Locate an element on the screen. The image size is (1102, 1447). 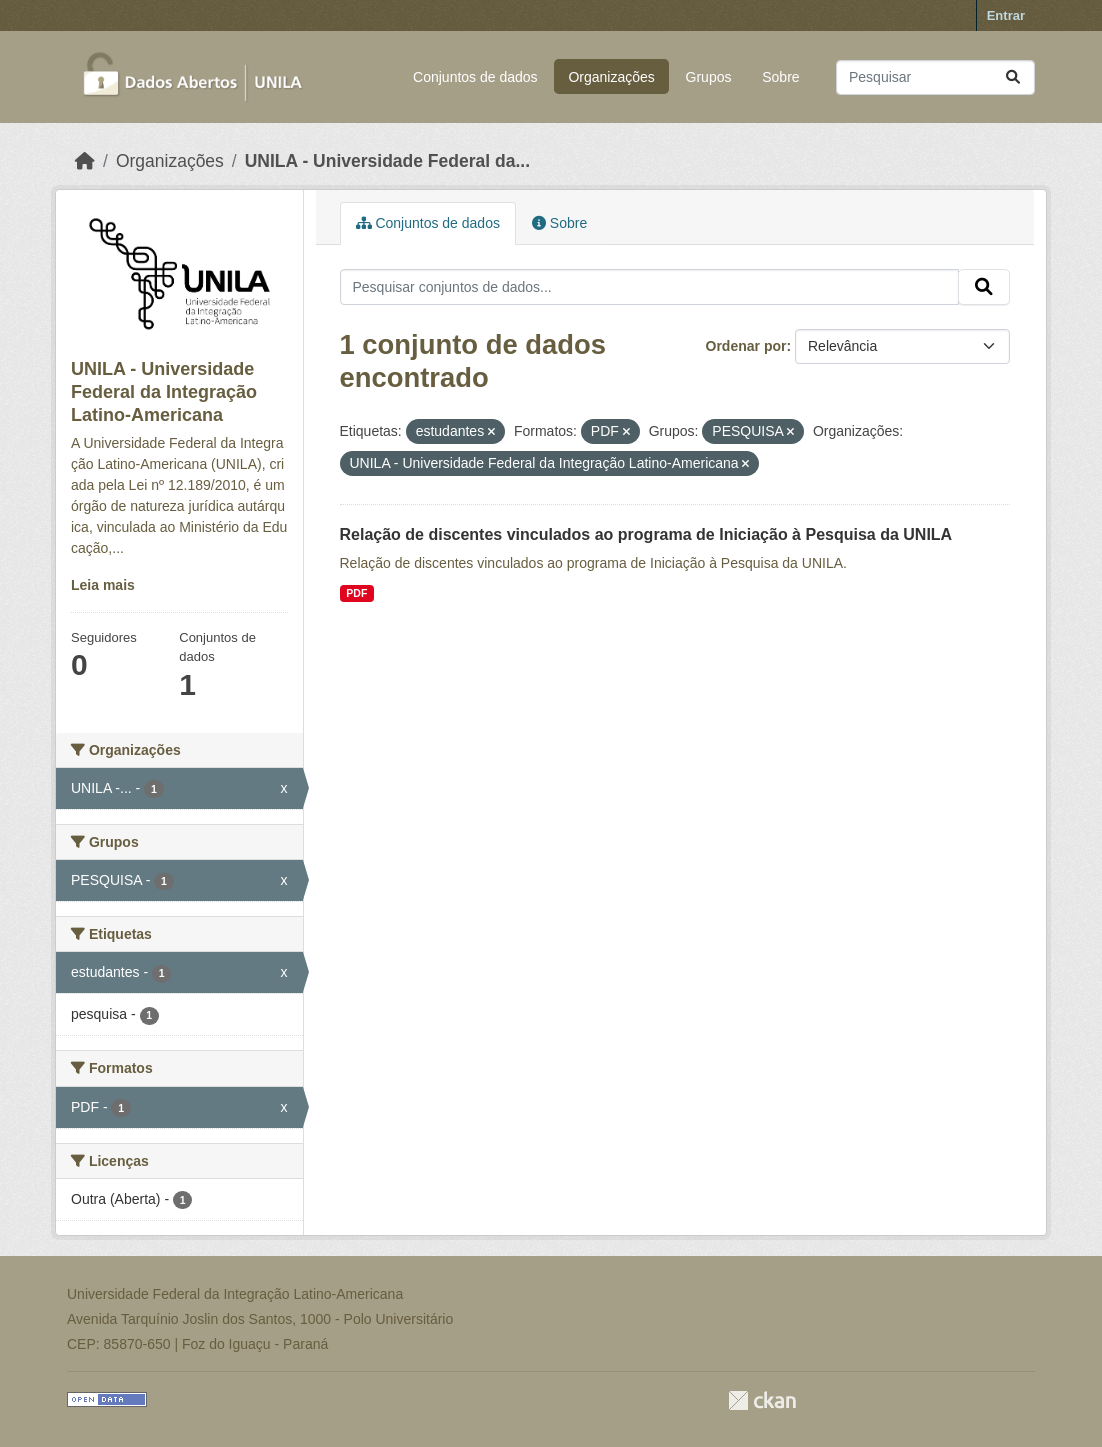
Entrar is located at coordinates (1006, 15).